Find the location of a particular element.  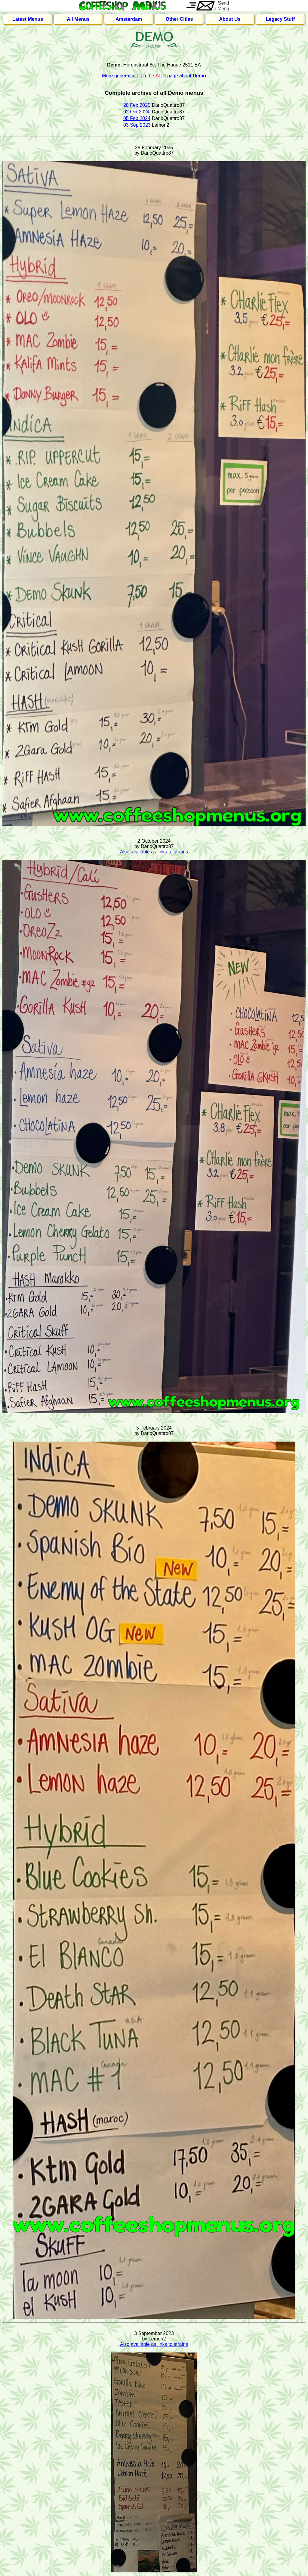

About Us is located at coordinates (229, 19).